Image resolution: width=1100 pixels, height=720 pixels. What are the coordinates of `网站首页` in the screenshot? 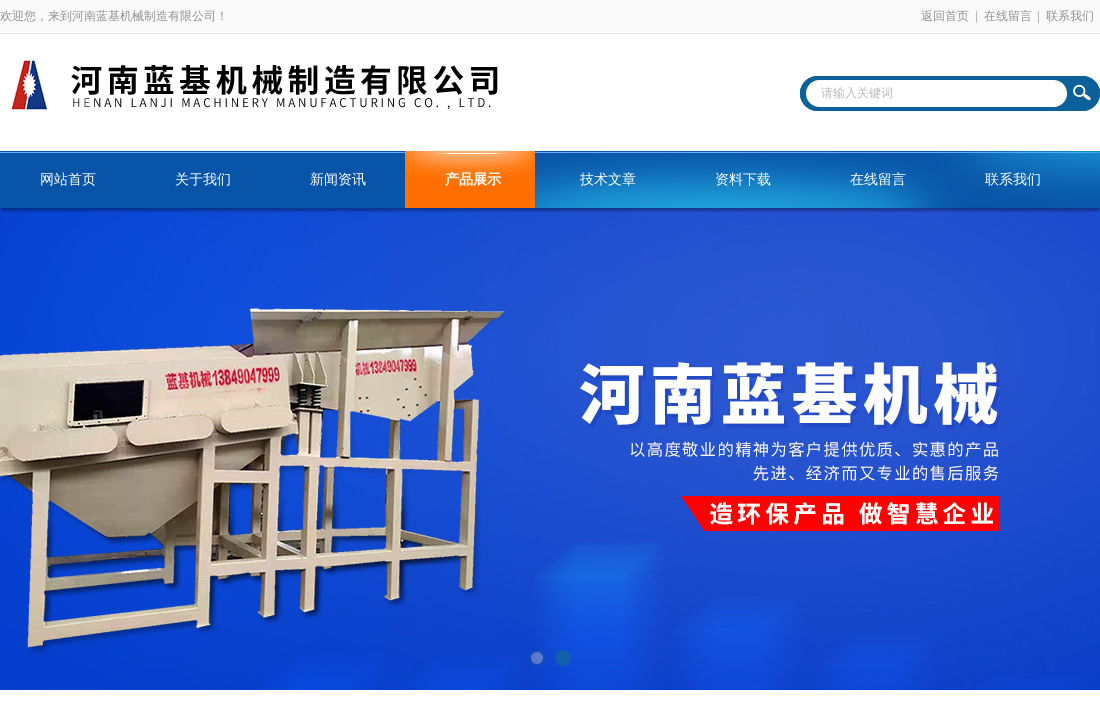 It's located at (68, 179).